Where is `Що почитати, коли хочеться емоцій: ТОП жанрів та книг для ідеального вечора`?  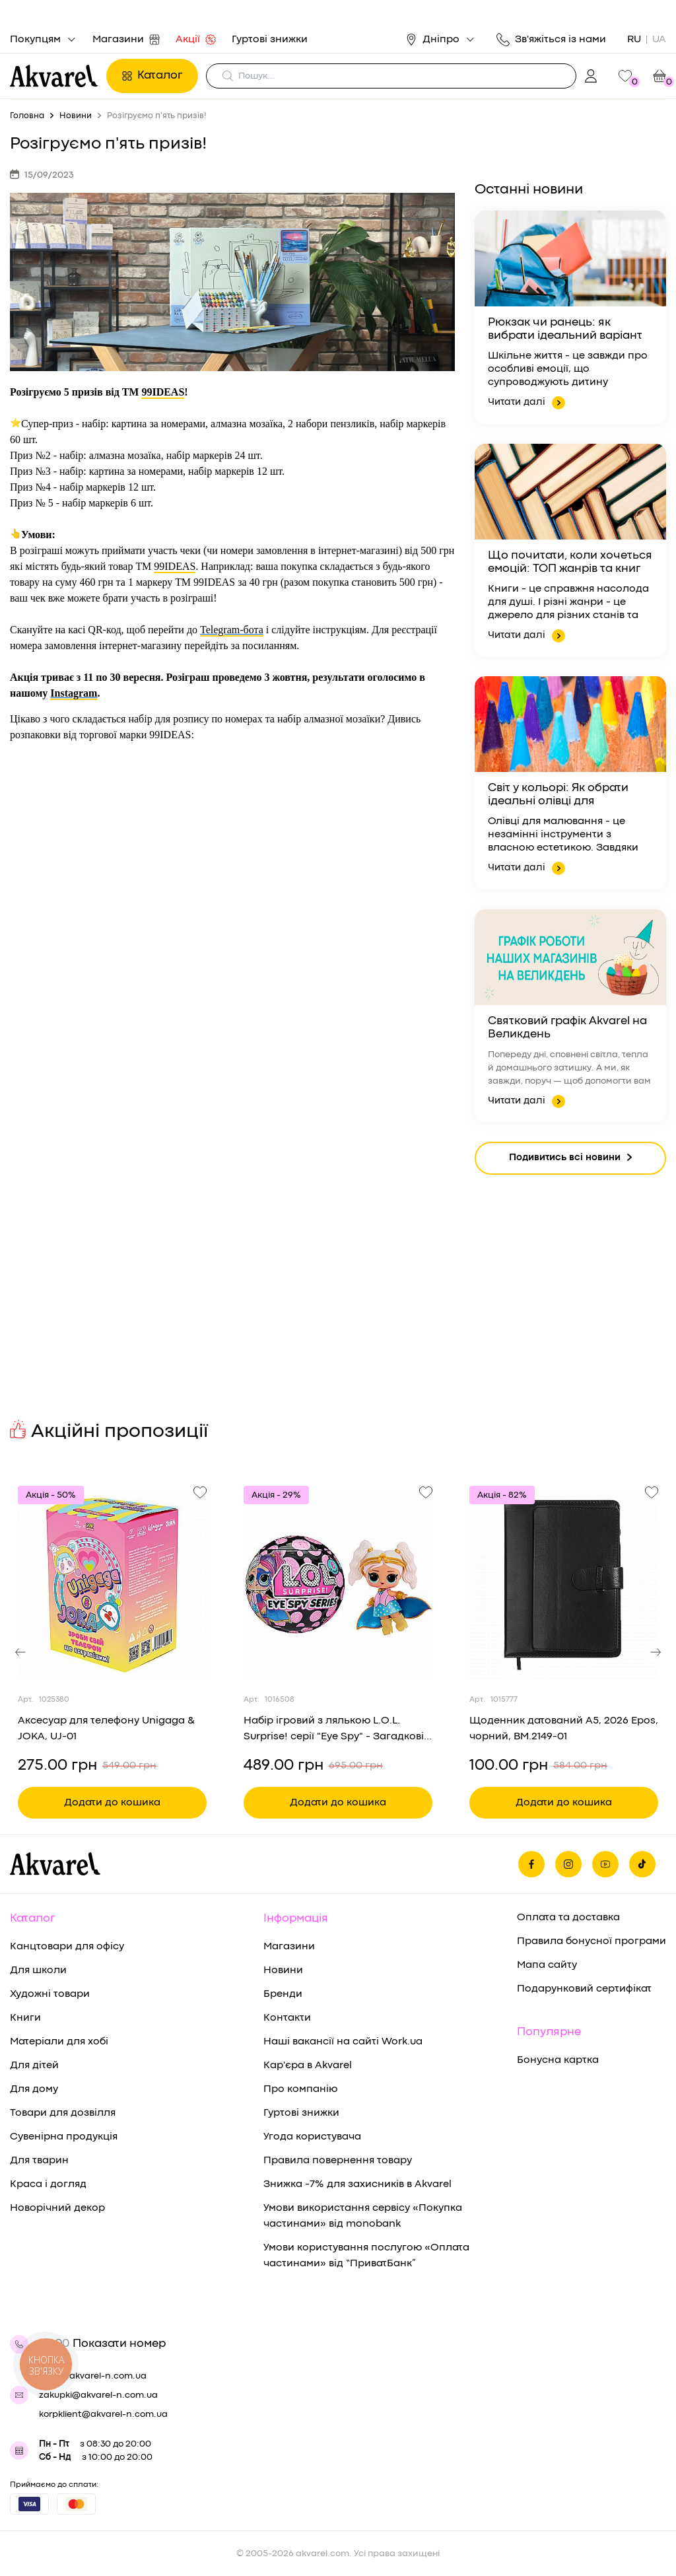
Що почитати, коли хочеться емоцій: ТОП жанрів та книг для ідеального вечора is located at coordinates (570, 563).